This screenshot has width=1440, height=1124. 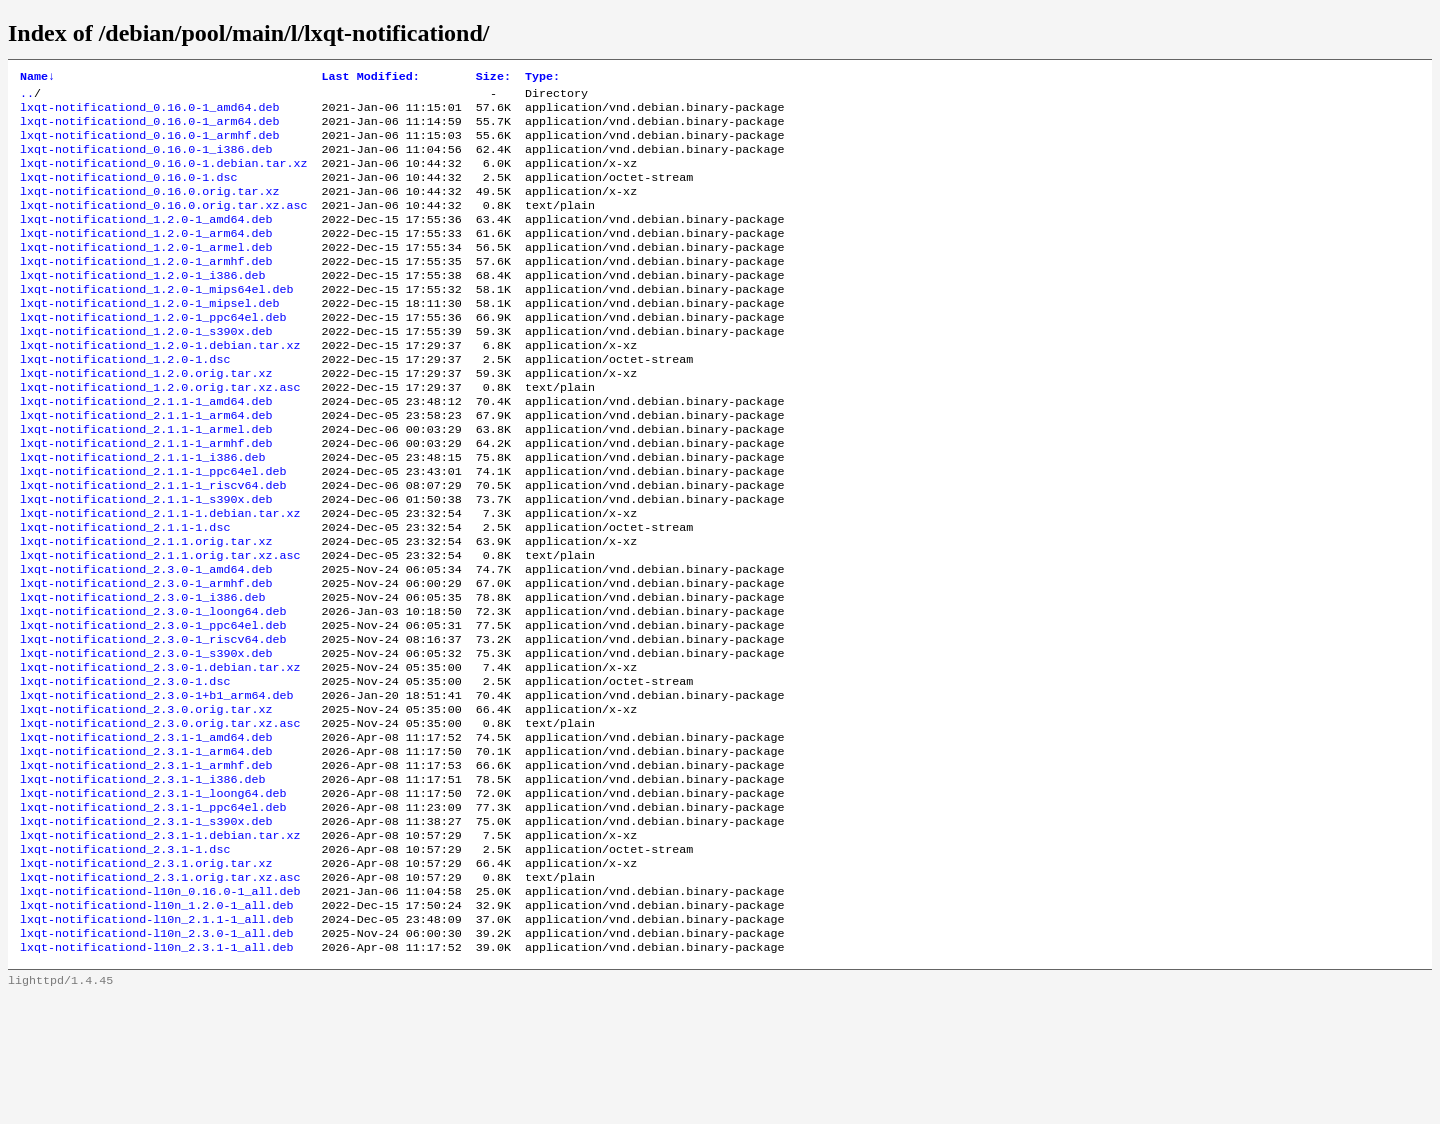 What do you see at coordinates (146, 497) in the screenshot?
I see `lxqt-notificationd_2.1.1-1_armhf.deb` at bounding box center [146, 497].